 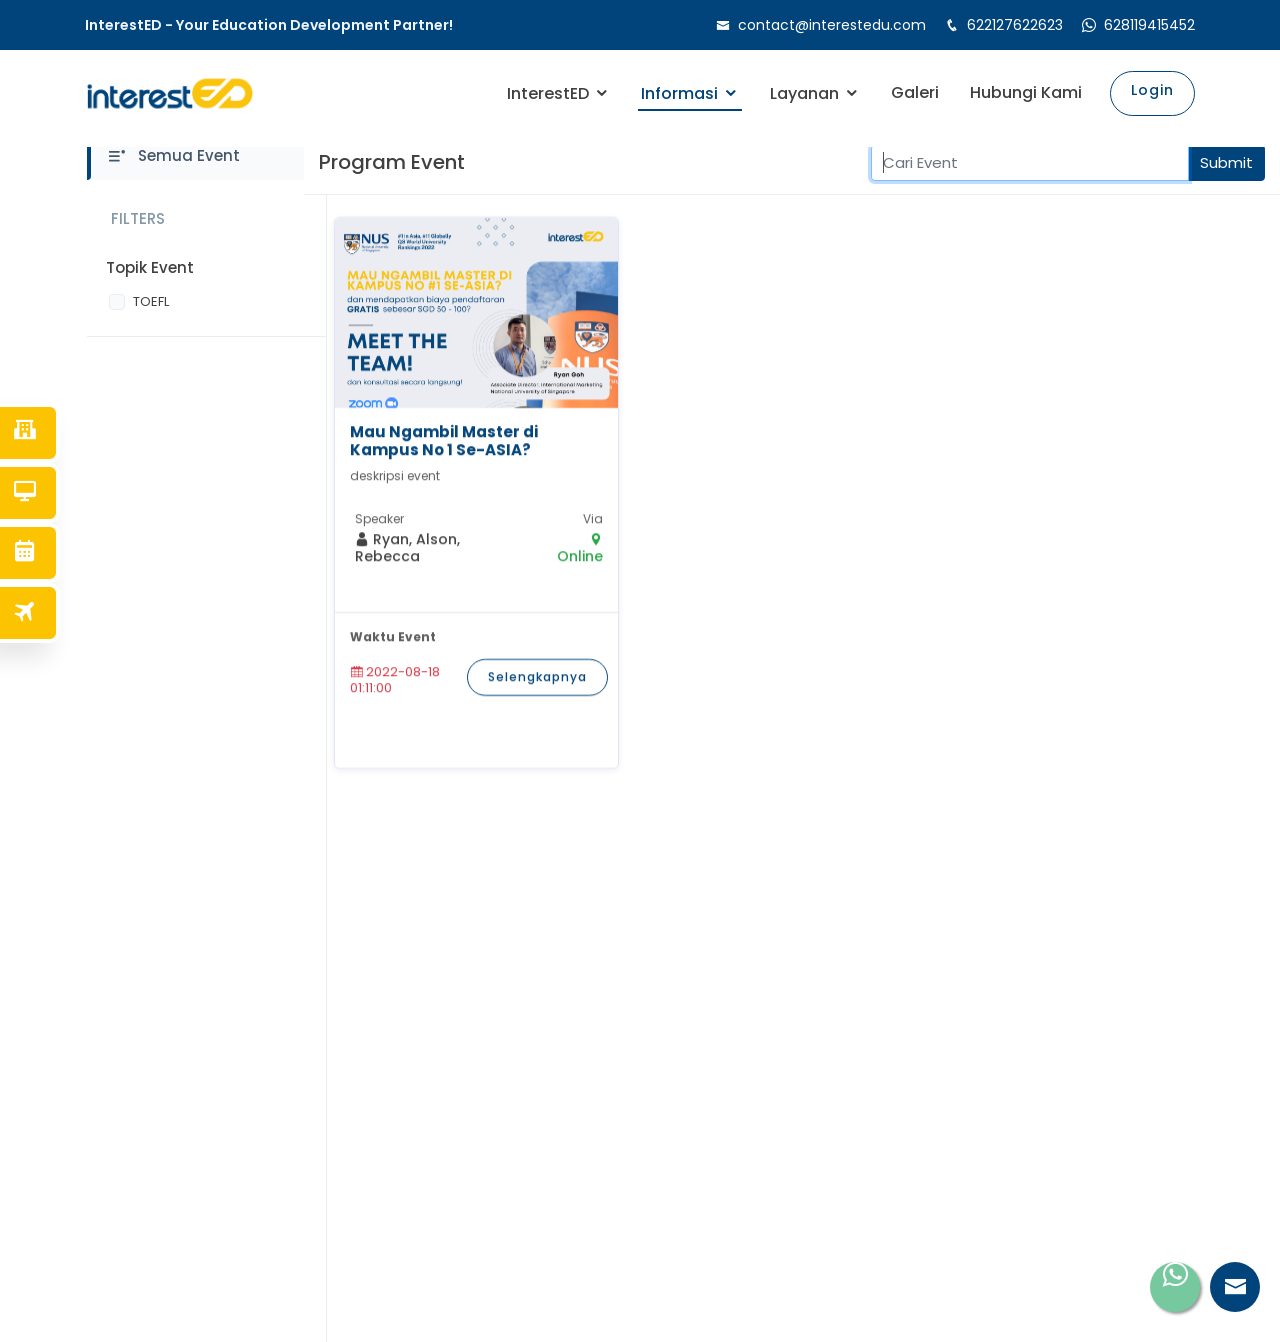 I want to click on Login, so click(x=1152, y=90).